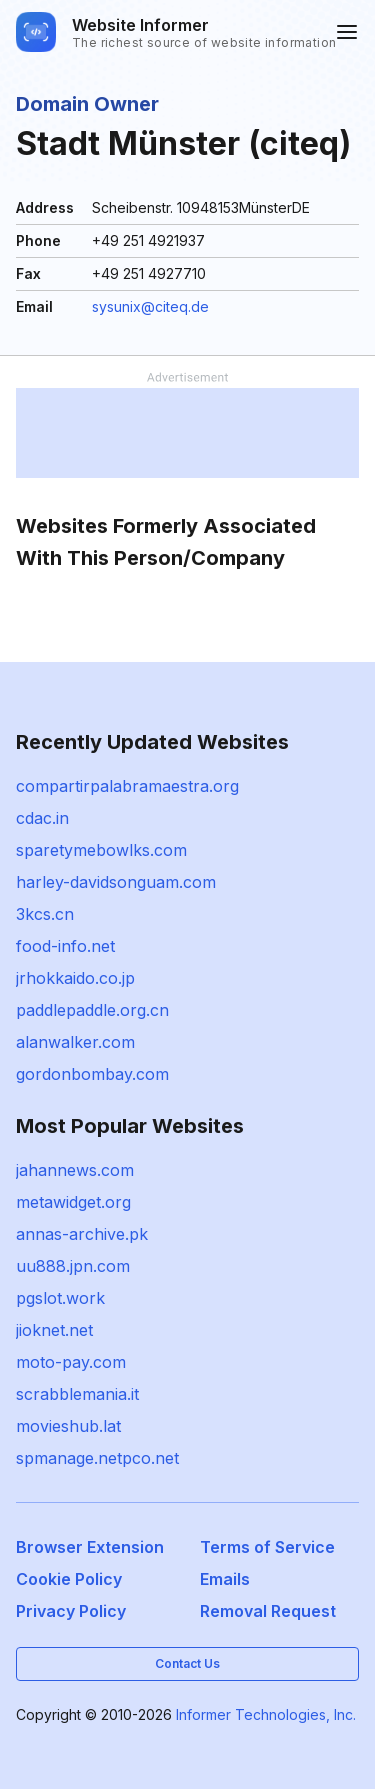  Describe the element at coordinates (42, 818) in the screenshot. I see `cdac.in` at that location.